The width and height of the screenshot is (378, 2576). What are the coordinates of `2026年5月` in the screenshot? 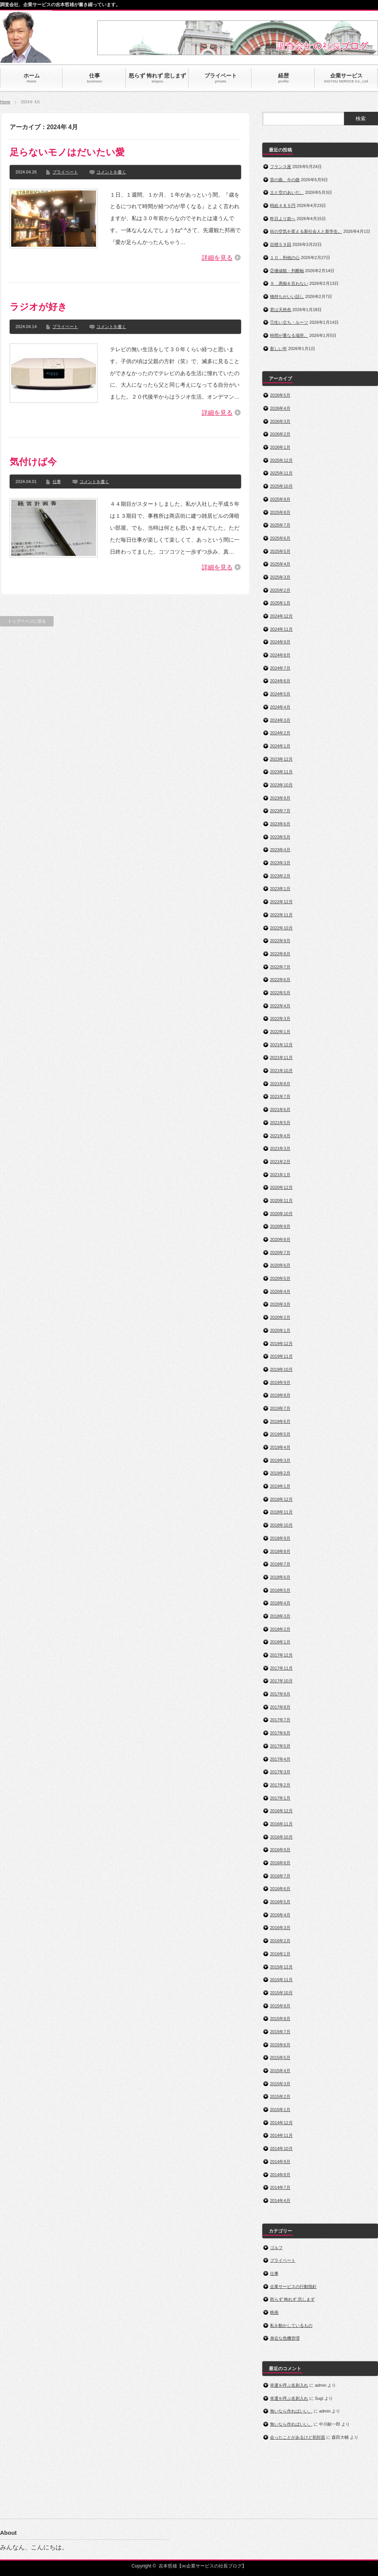 It's located at (280, 395).